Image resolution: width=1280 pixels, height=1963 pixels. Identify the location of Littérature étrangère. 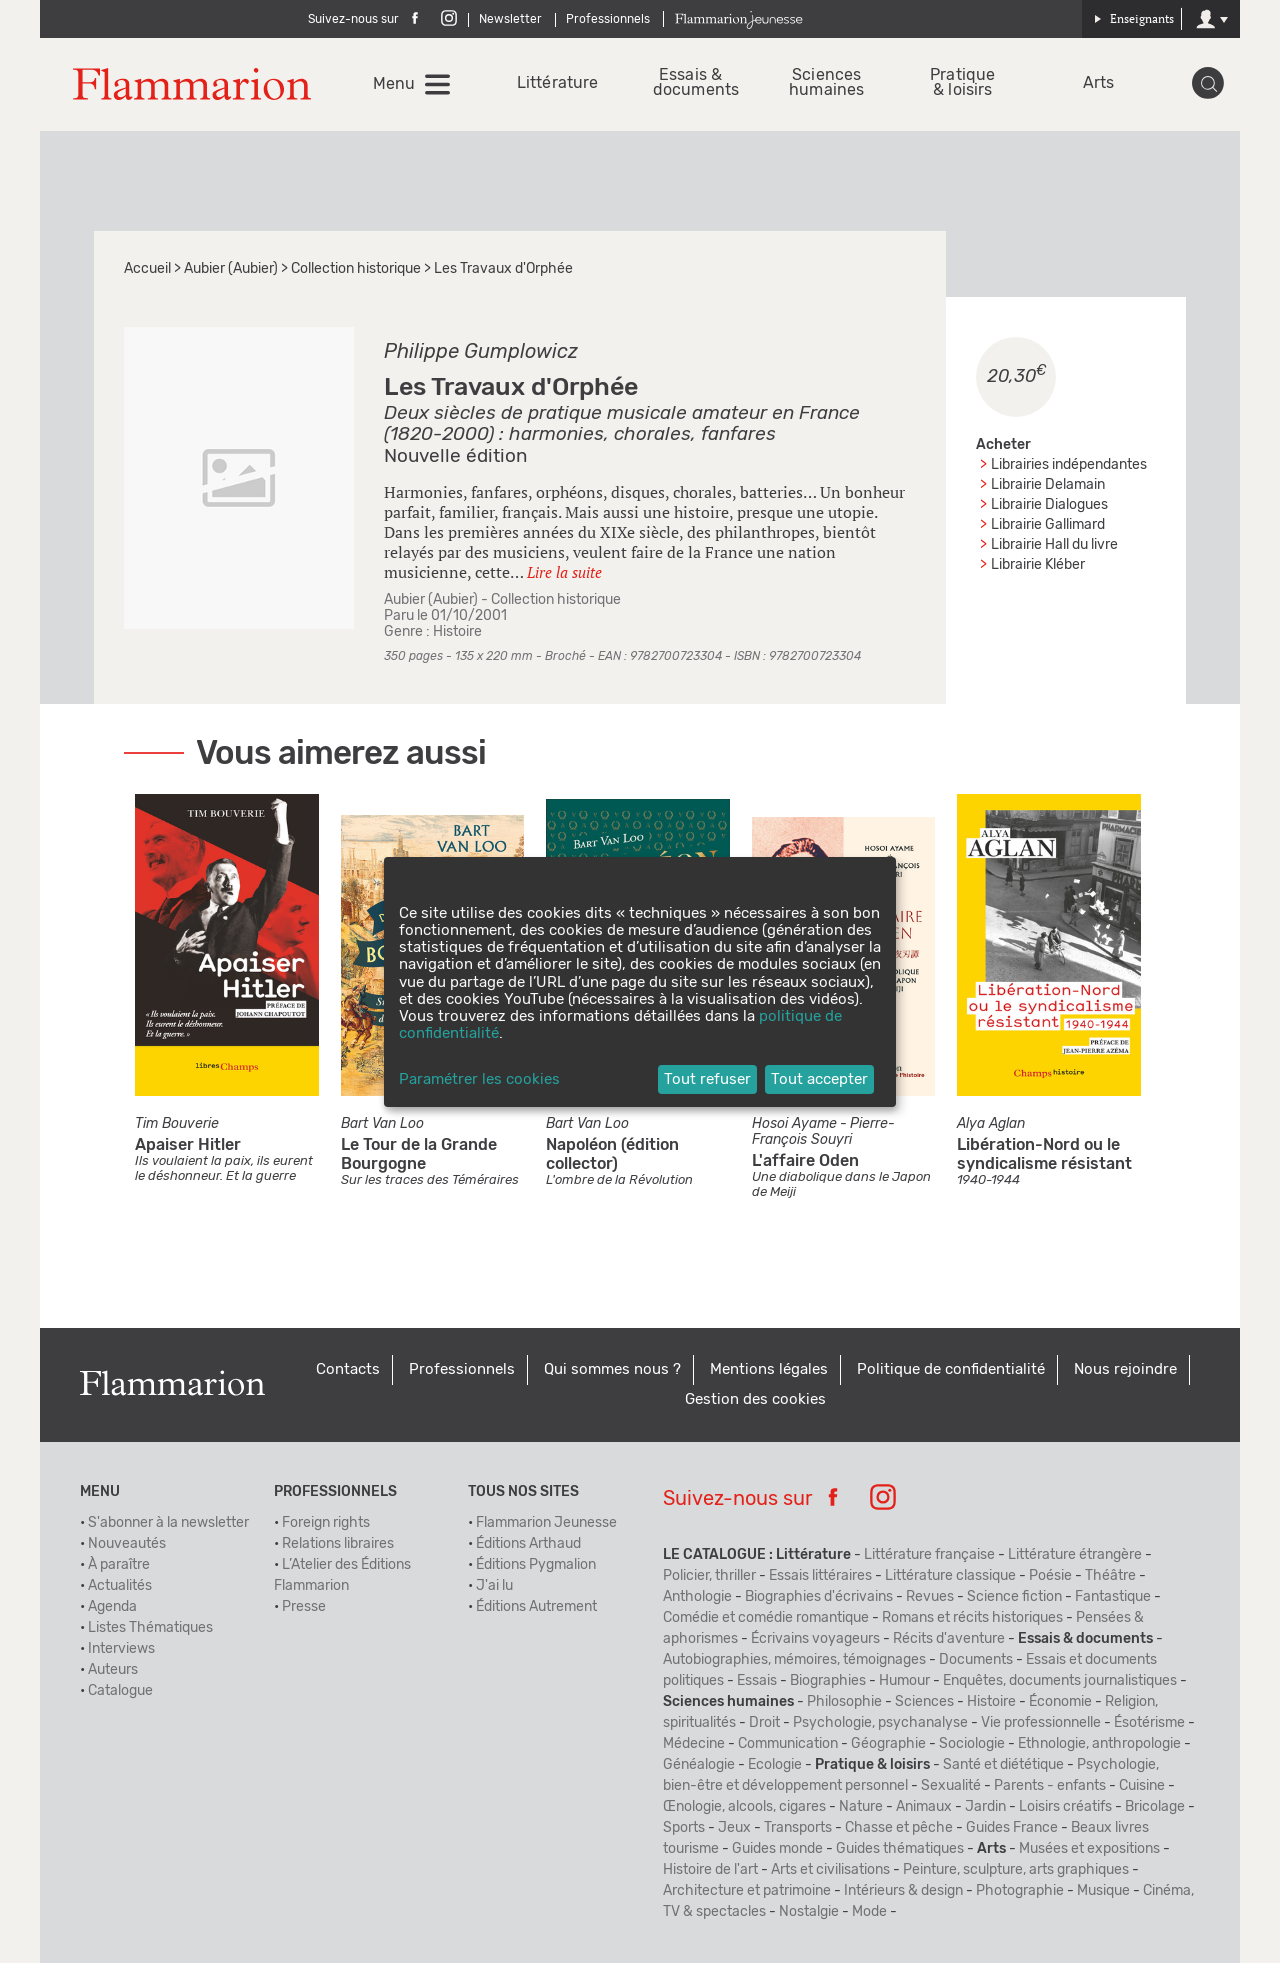
(1075, 1555).